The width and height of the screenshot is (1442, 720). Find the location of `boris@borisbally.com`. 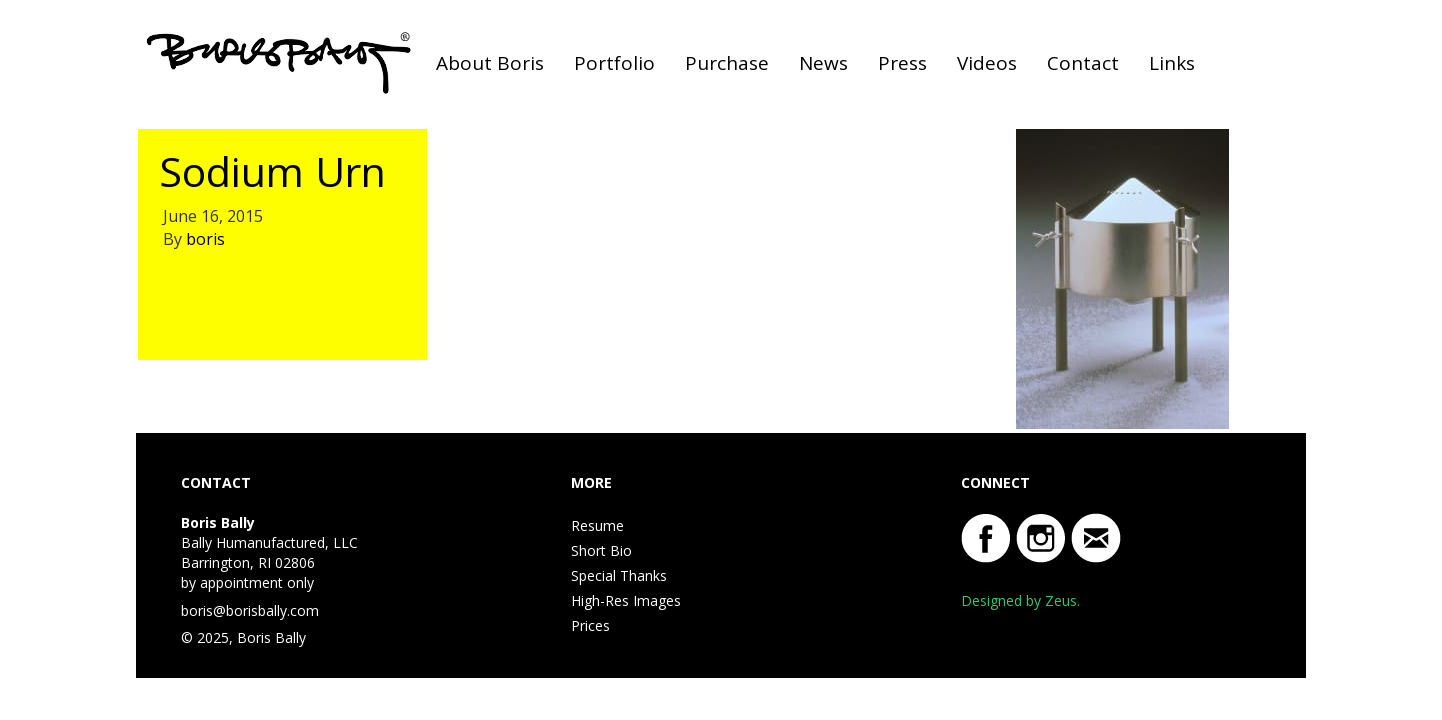

boris@borisbally.com is located at coordinates (250, 610).